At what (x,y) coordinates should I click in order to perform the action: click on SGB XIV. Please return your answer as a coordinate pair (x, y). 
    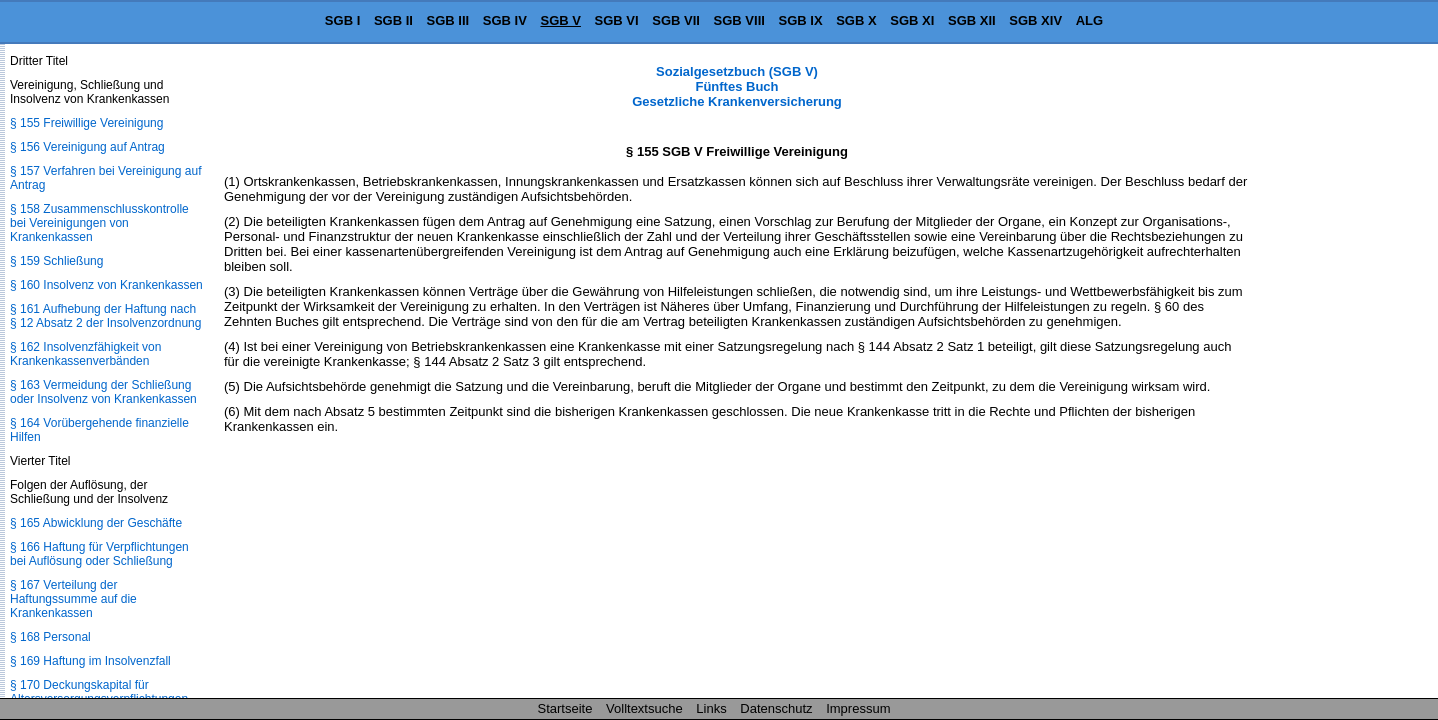
    Looking at the image, I should click on (1035, 20).